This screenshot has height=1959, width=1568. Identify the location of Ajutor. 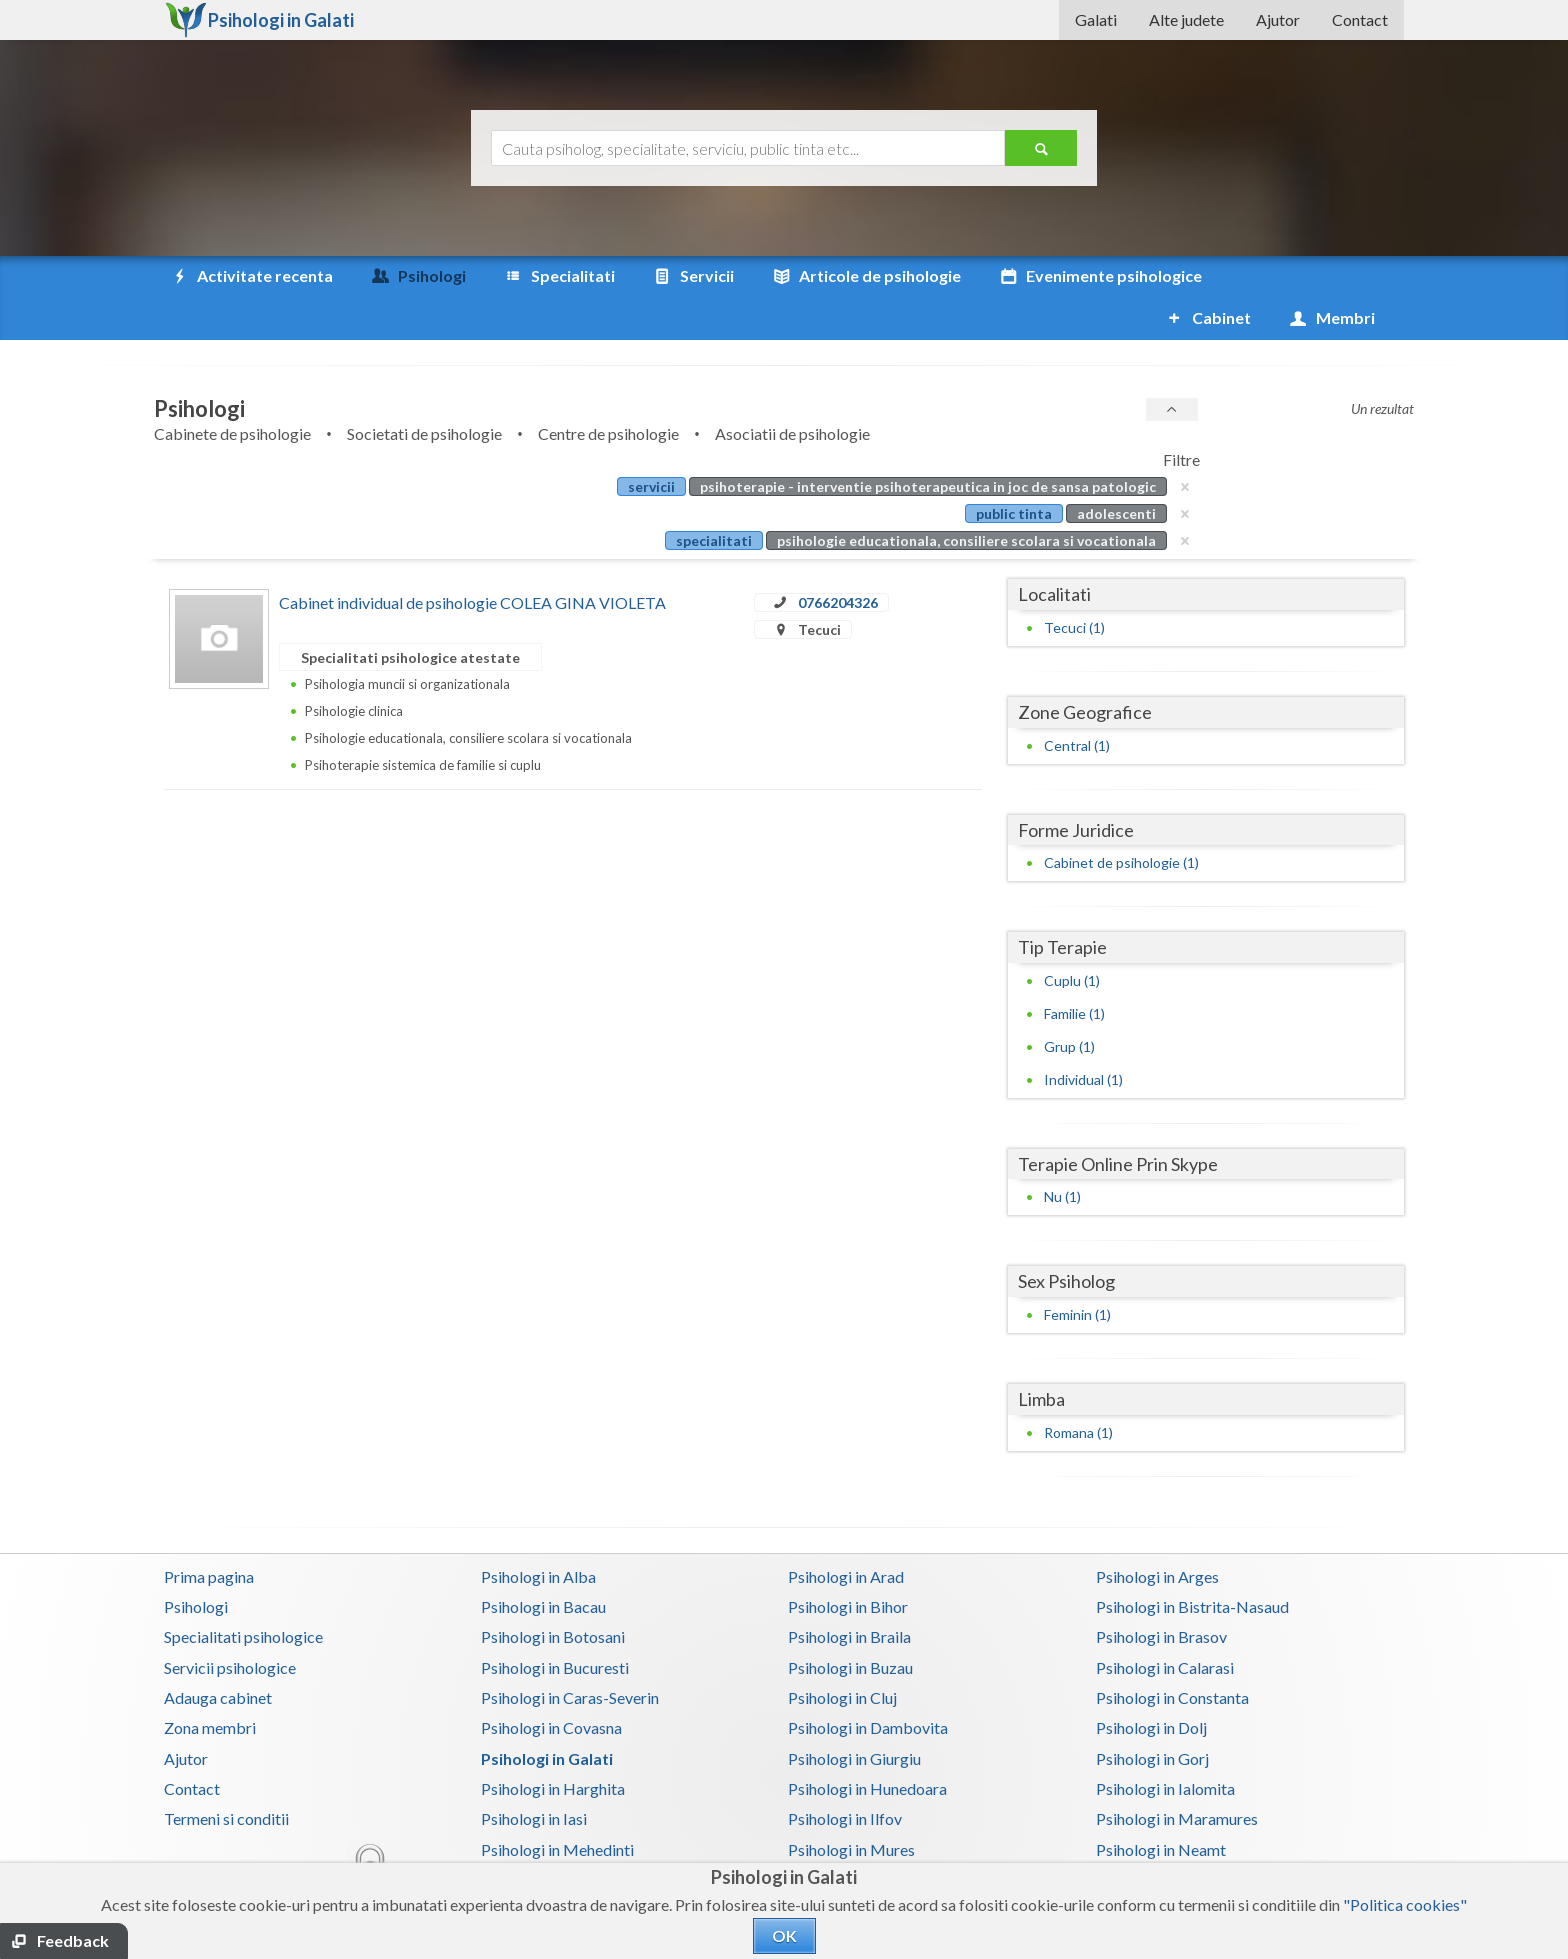
(1278, 19).